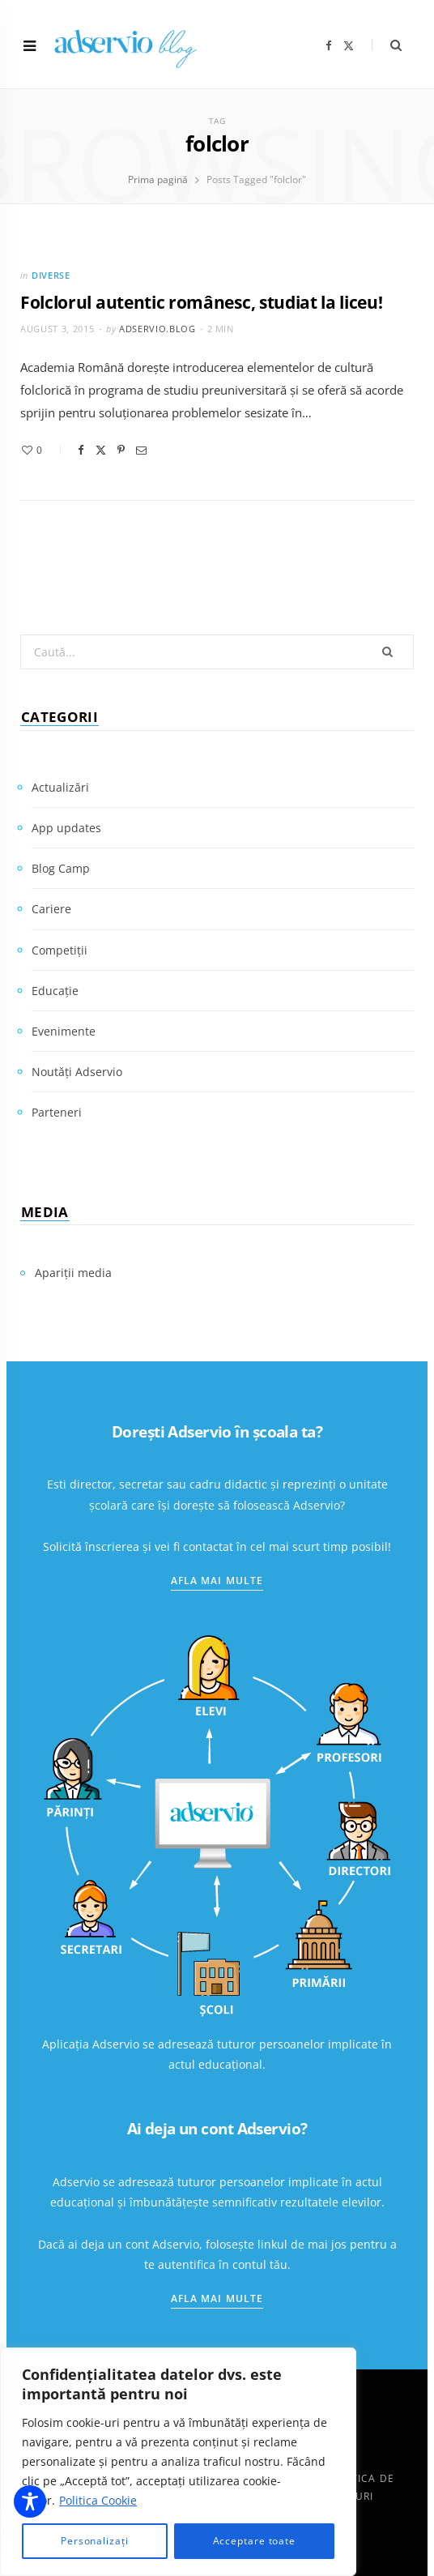 The width and height of the screenshot is (434, 2576). What do you see at coordinates (30, 2501) in the screenshot?
I see `[Toggle Accessibility Toolbar]` at bounding box center [30, 2501].